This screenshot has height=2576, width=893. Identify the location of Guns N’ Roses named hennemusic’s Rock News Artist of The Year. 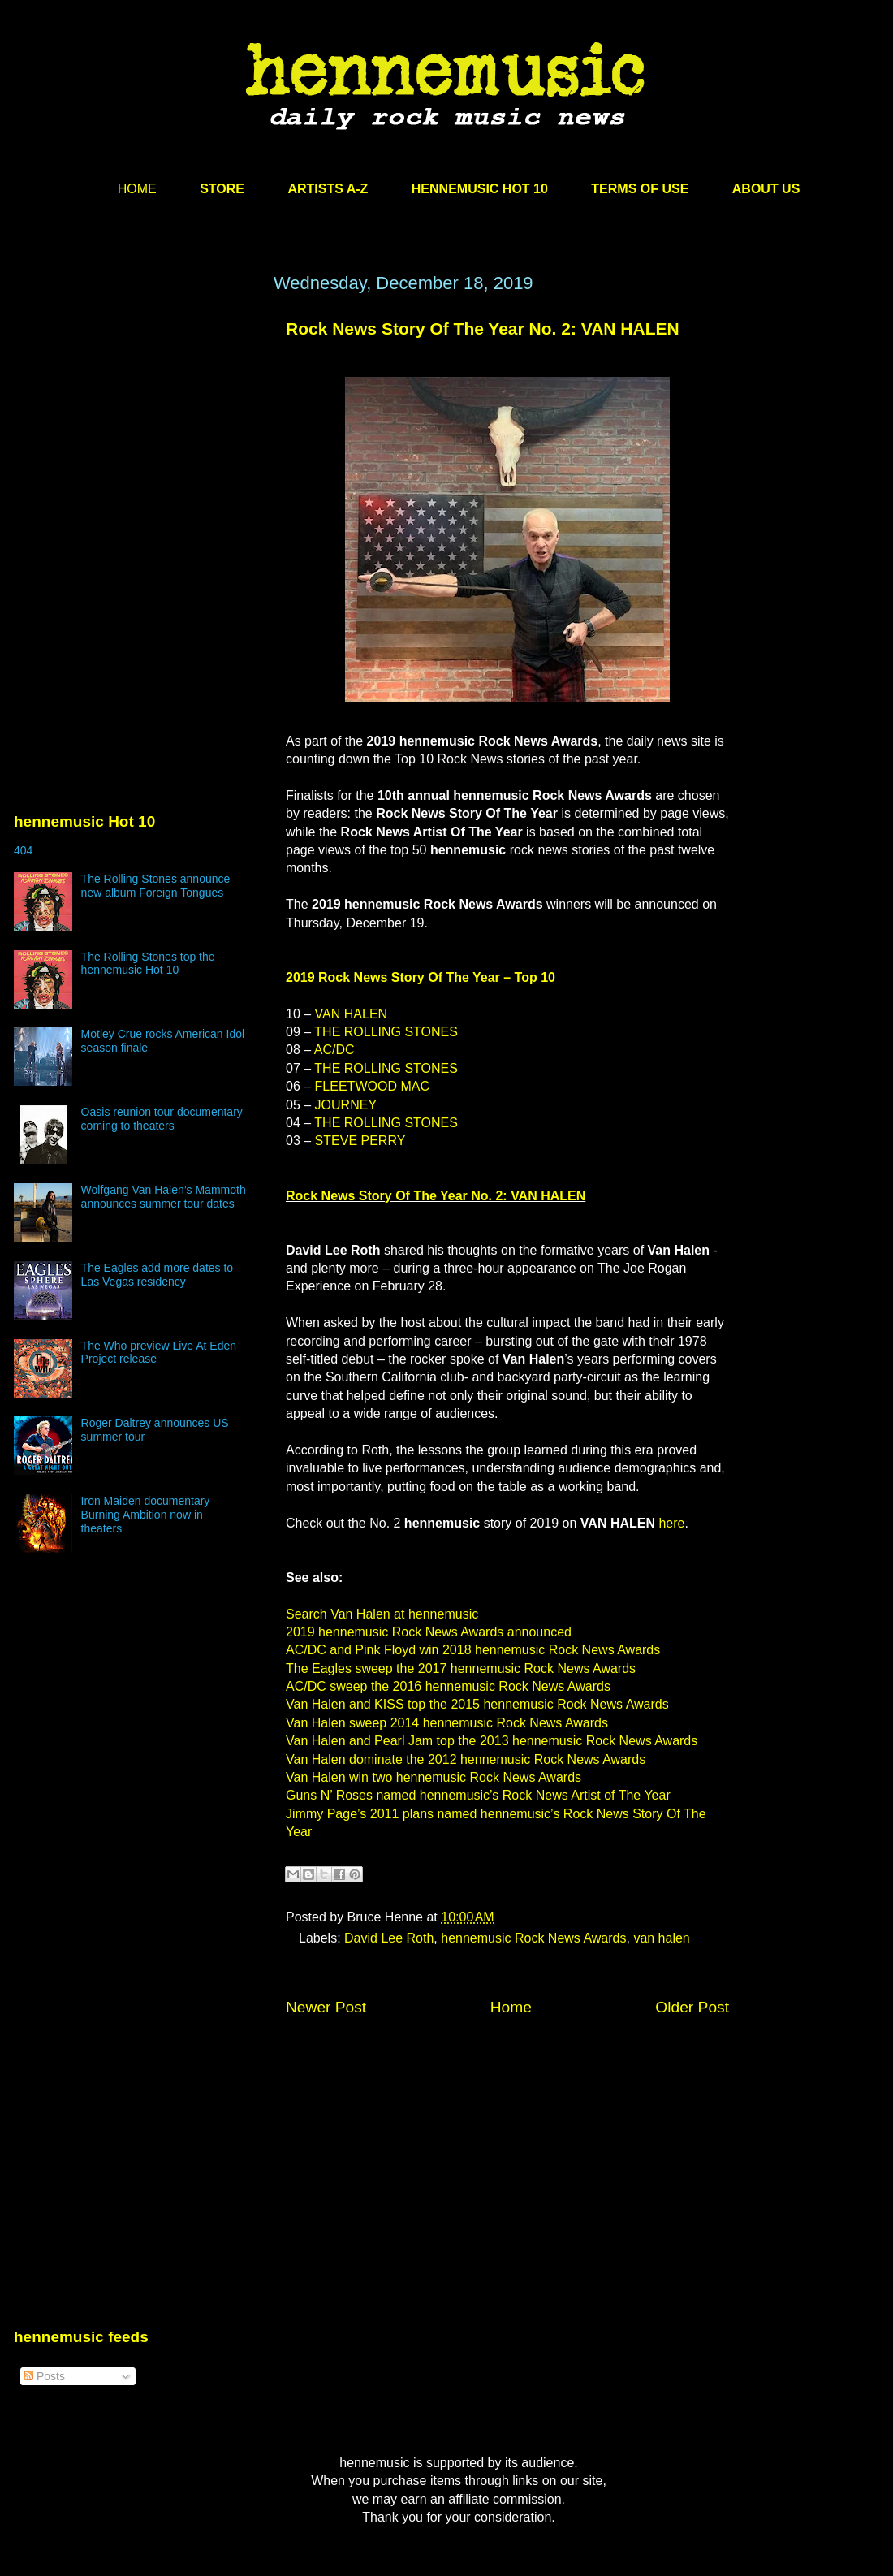
(478, 1795).